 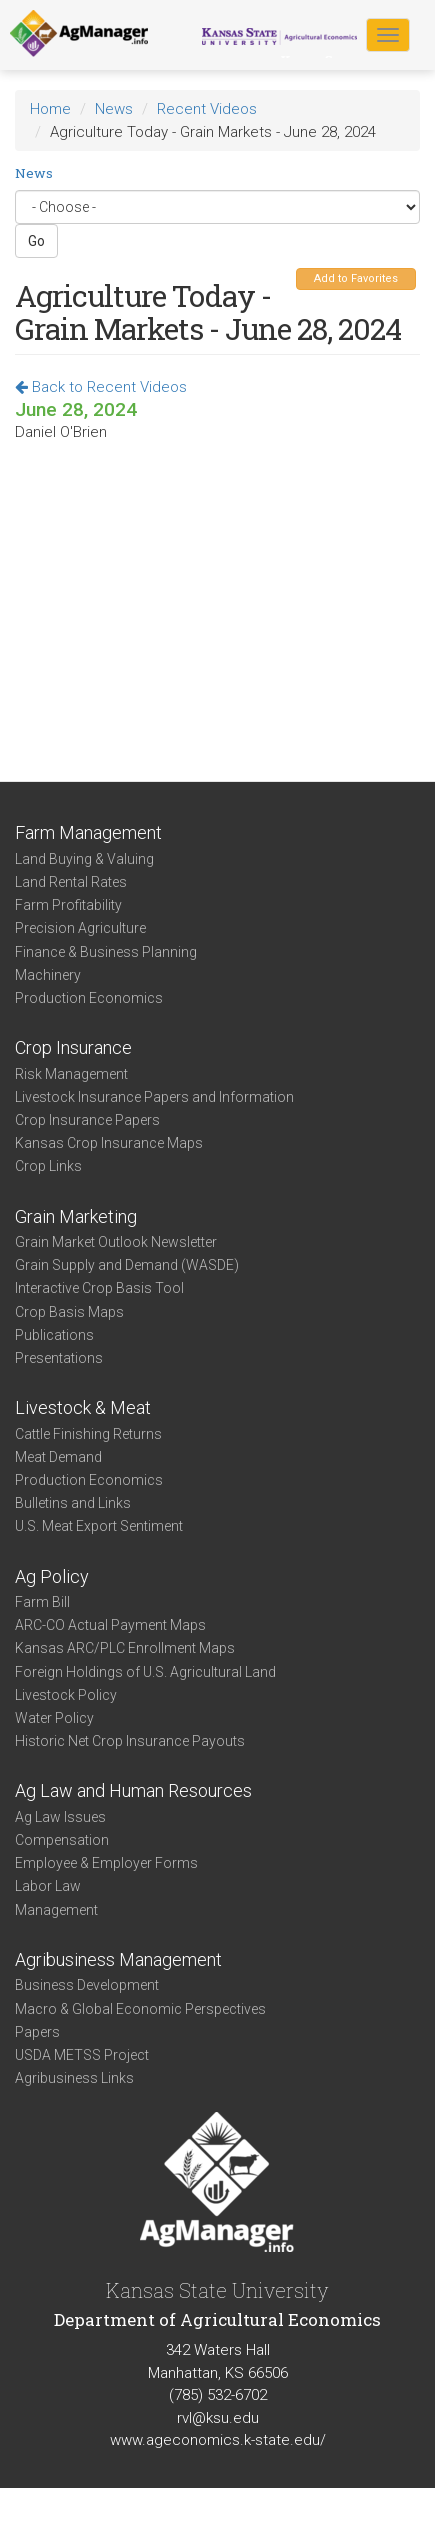 I want to click on Crop Links, so click(x=48, y=1166).